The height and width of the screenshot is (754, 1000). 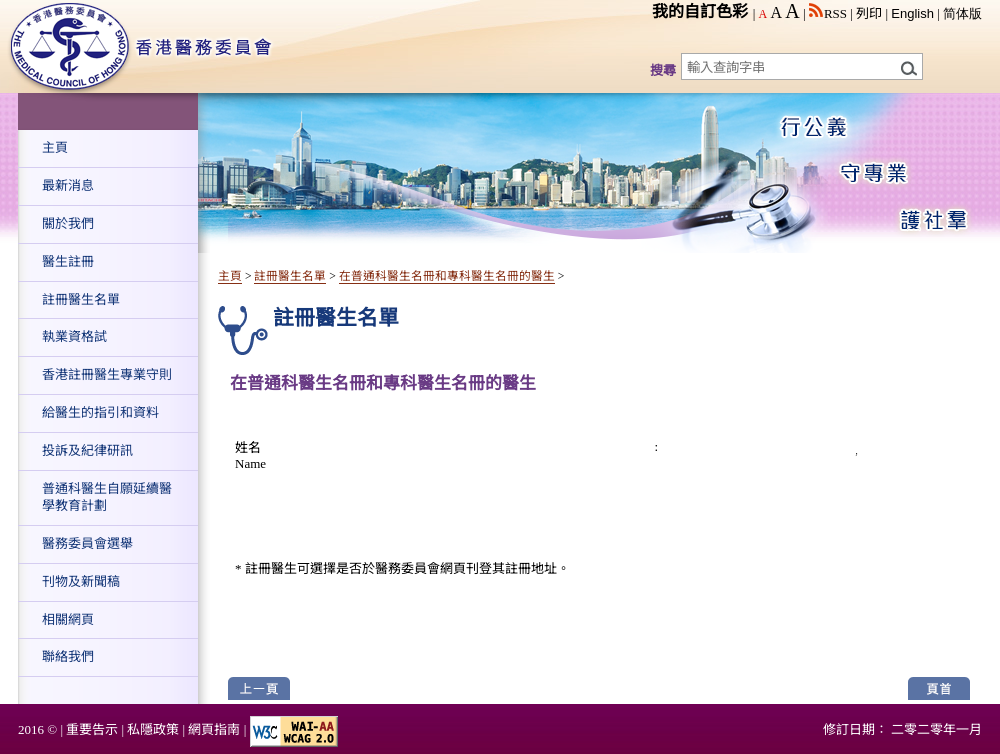 I want to click on 在普通科醫生名冊和專科醫生名冊的醫生, so click(x=447, y=276).